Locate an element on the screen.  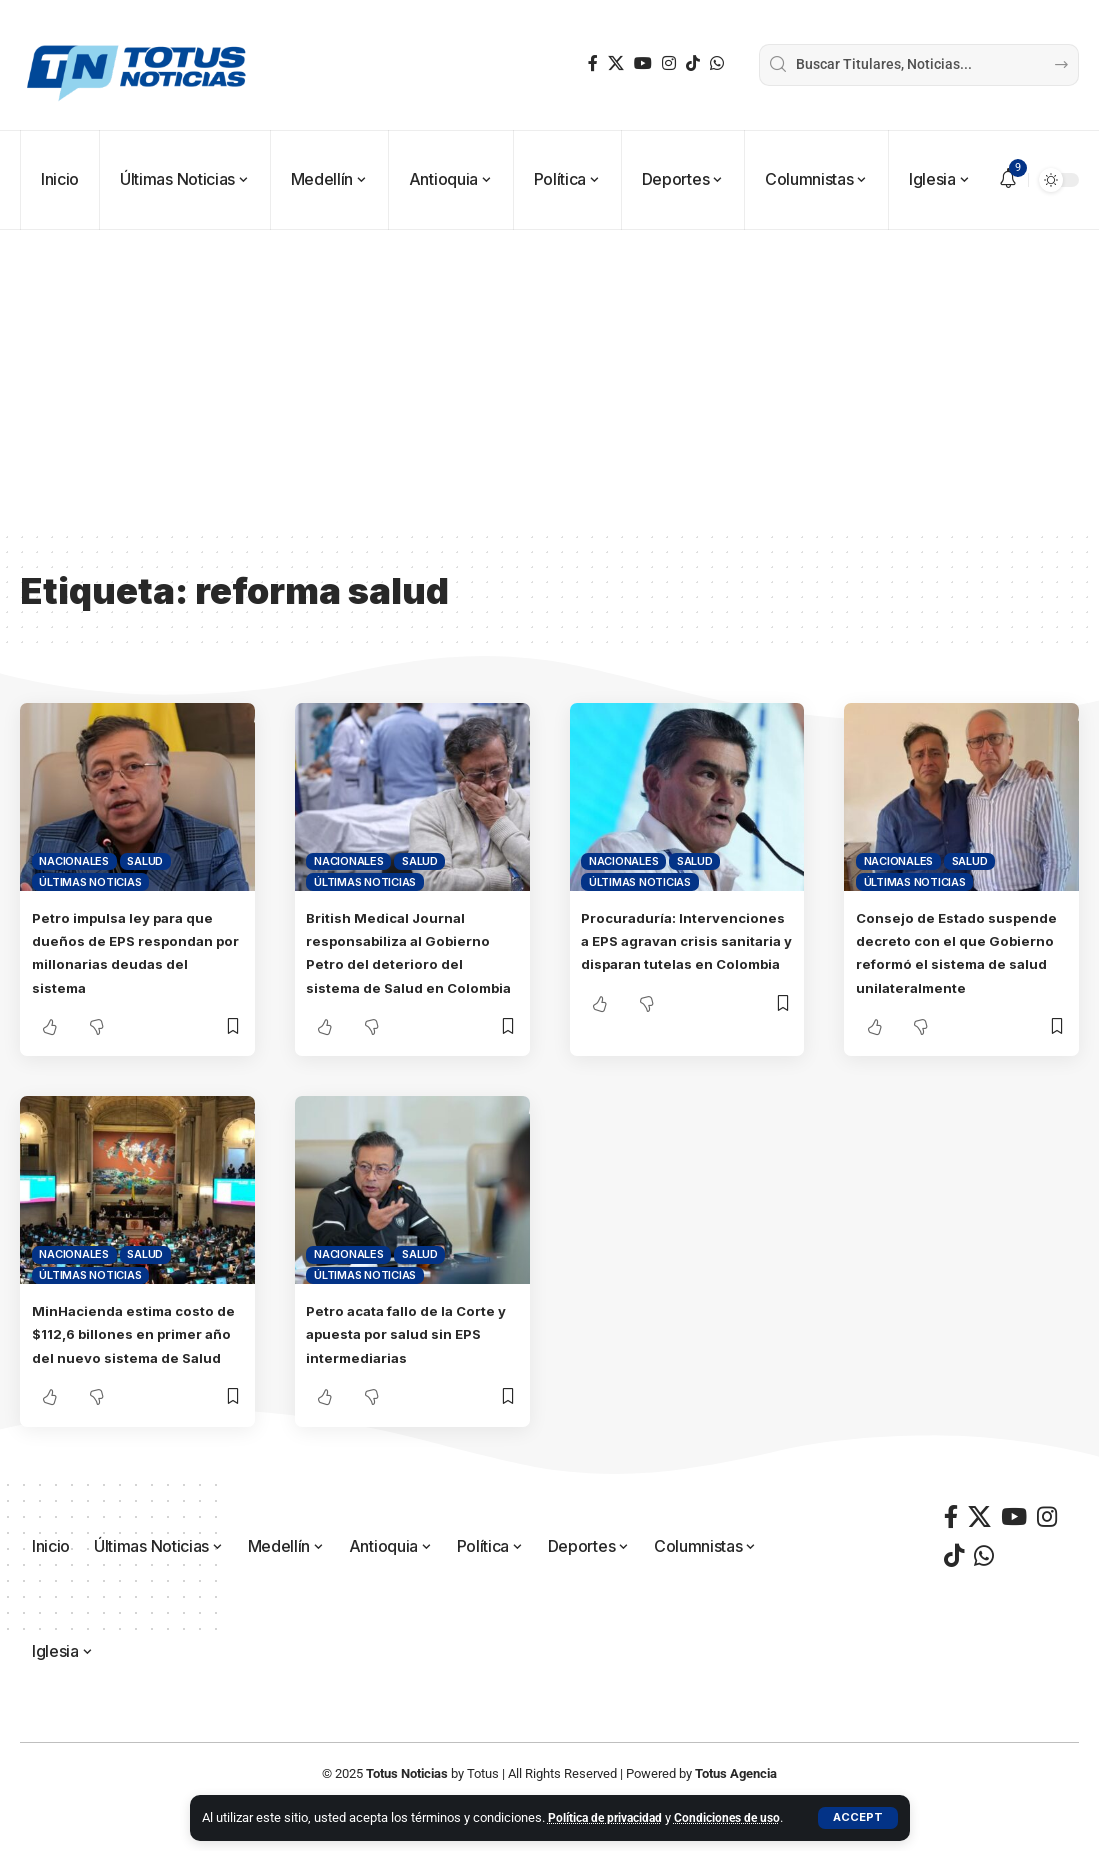
Política de privacidad is located at coordinates (609, 1796).